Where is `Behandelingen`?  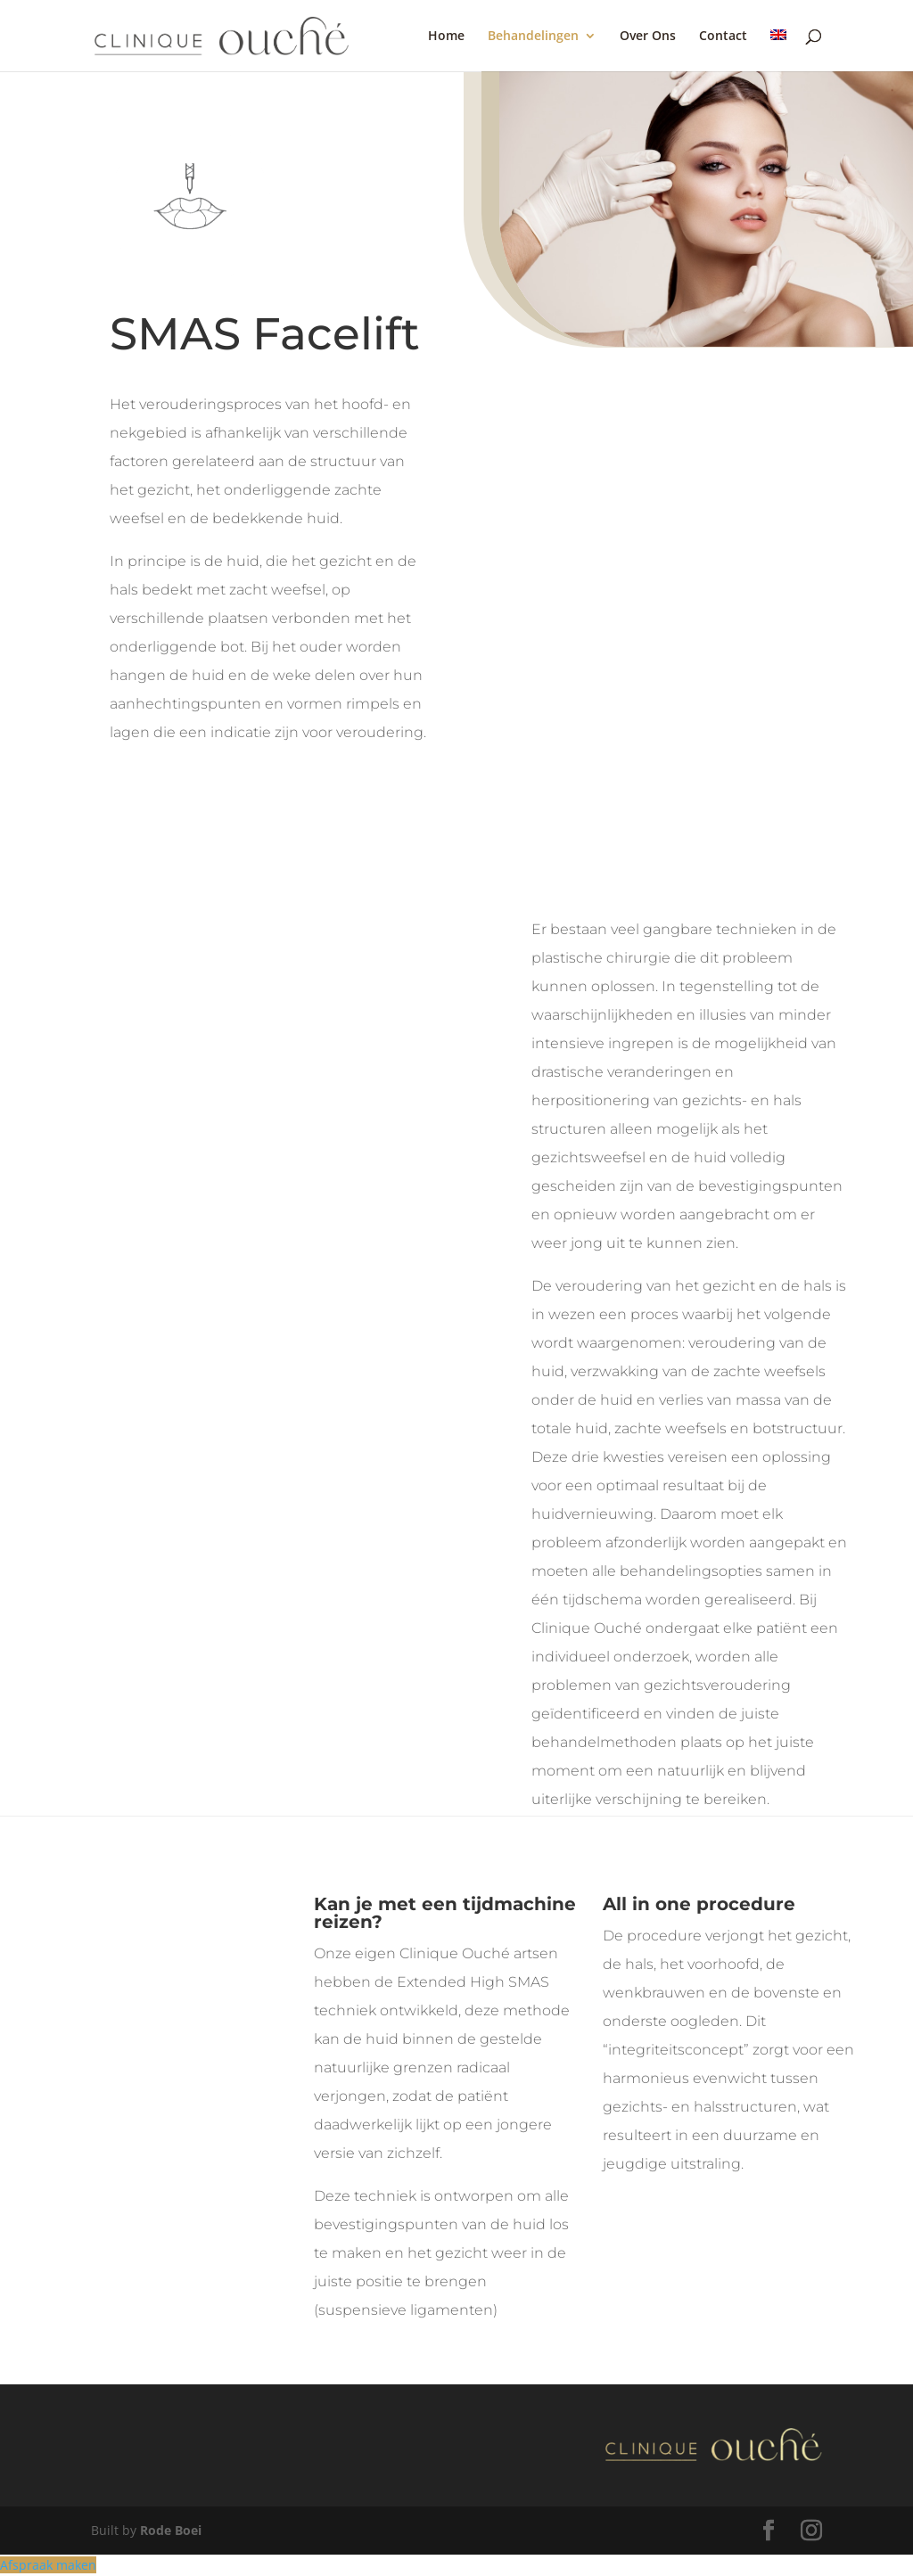
Behandelingen is located at coordinates (533, 36).